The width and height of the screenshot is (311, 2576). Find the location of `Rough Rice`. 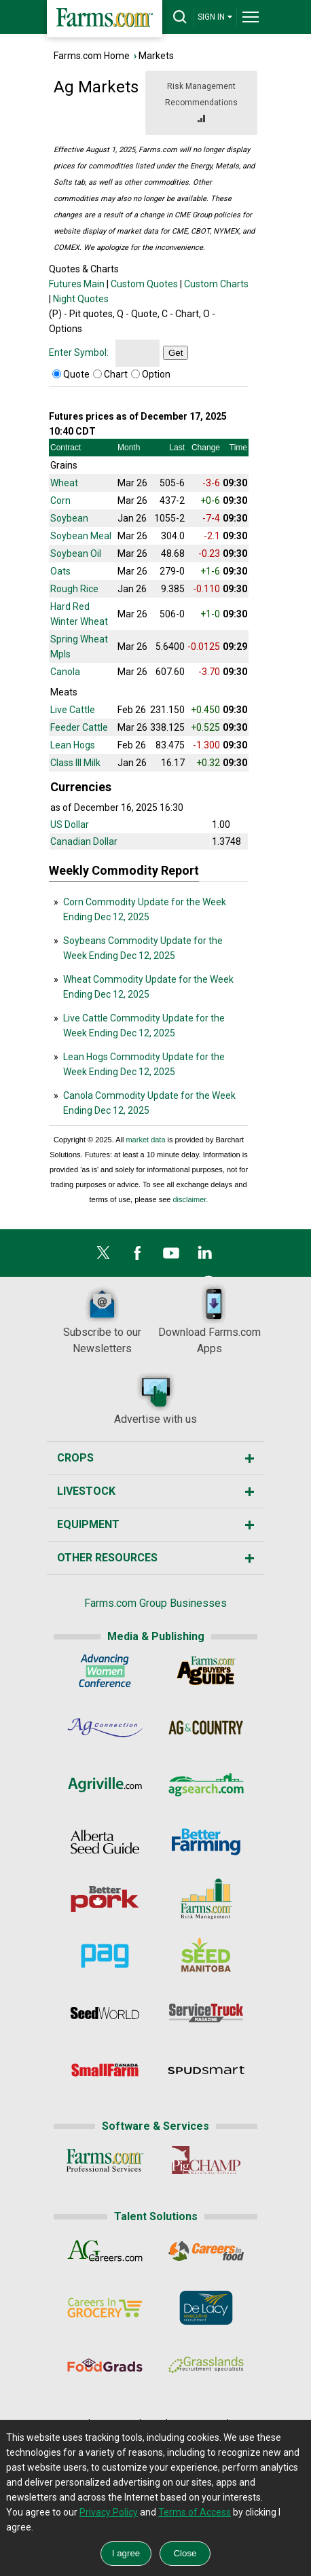

Rough Rice is located at coordinates (74, 588).